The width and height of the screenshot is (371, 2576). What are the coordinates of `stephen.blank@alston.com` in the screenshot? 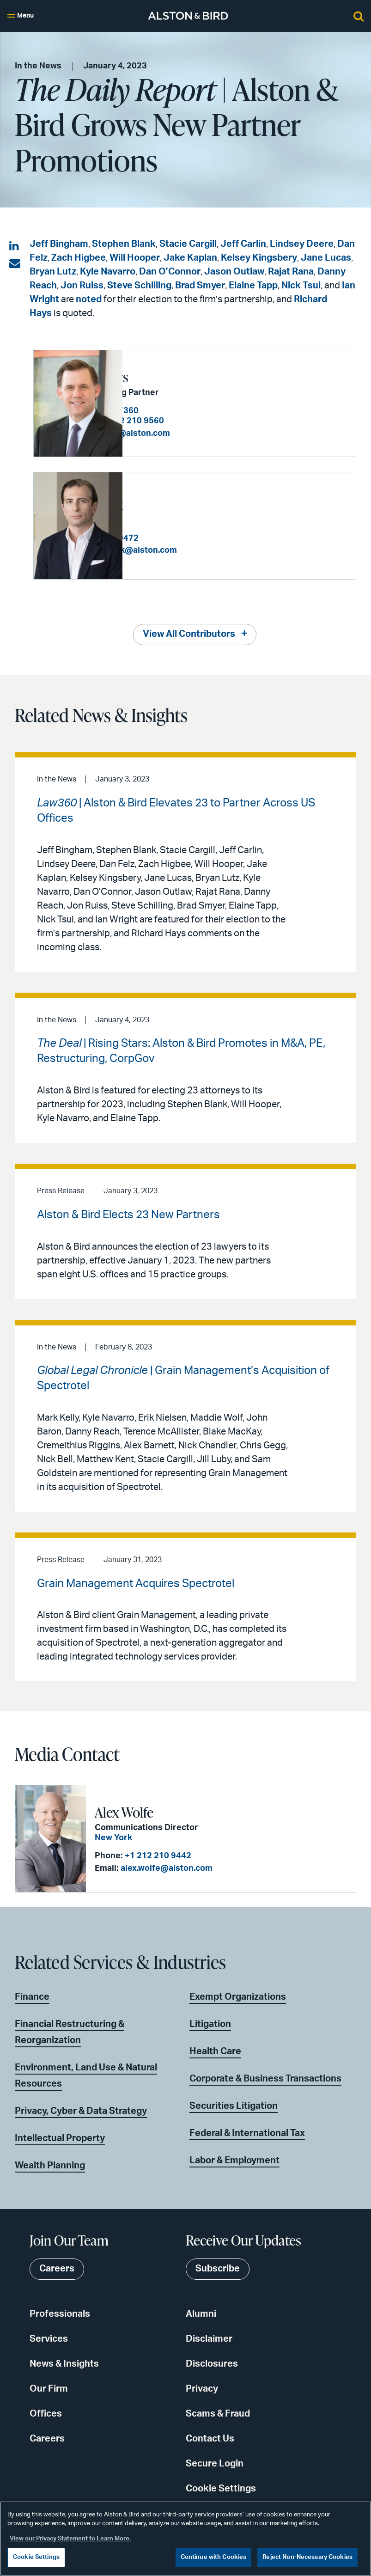 It's located at (211, 550).